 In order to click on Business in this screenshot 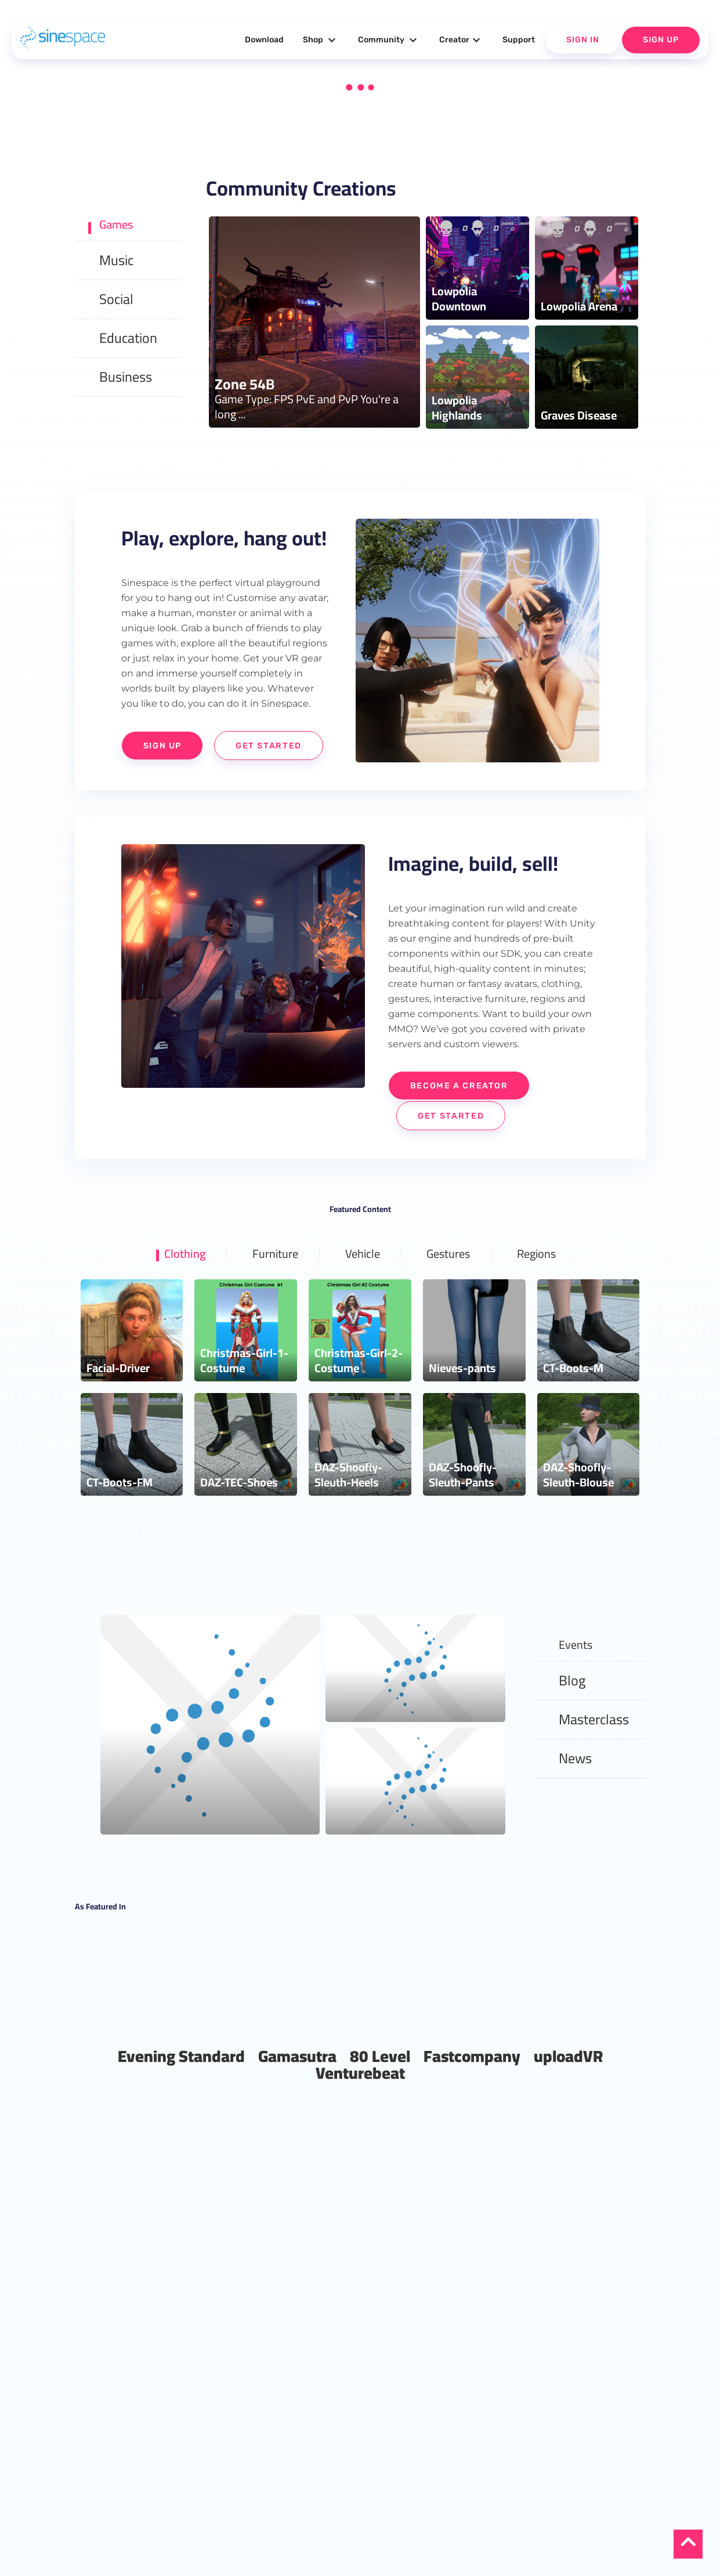, I will do `click(125, 380)`.